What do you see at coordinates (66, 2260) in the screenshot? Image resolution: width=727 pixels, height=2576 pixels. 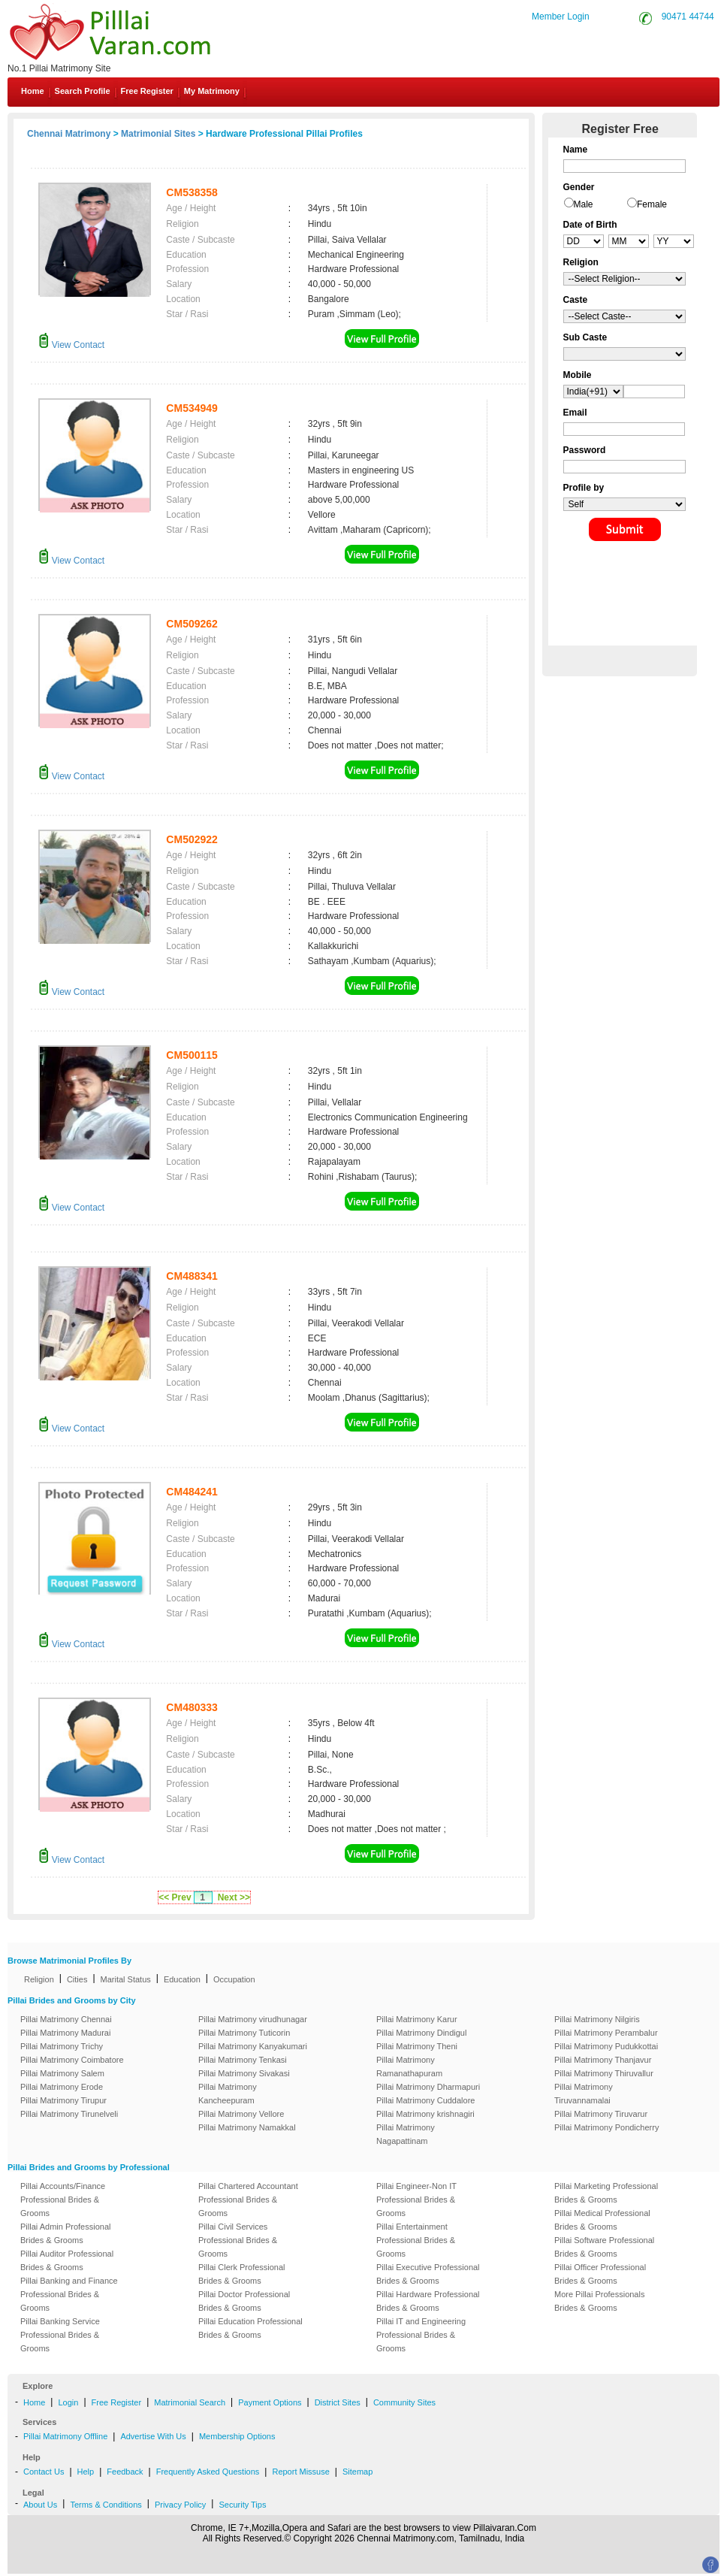 I see `Pillai Auditor Professional Brides & Grooms` at bounding box center [66, 2260].